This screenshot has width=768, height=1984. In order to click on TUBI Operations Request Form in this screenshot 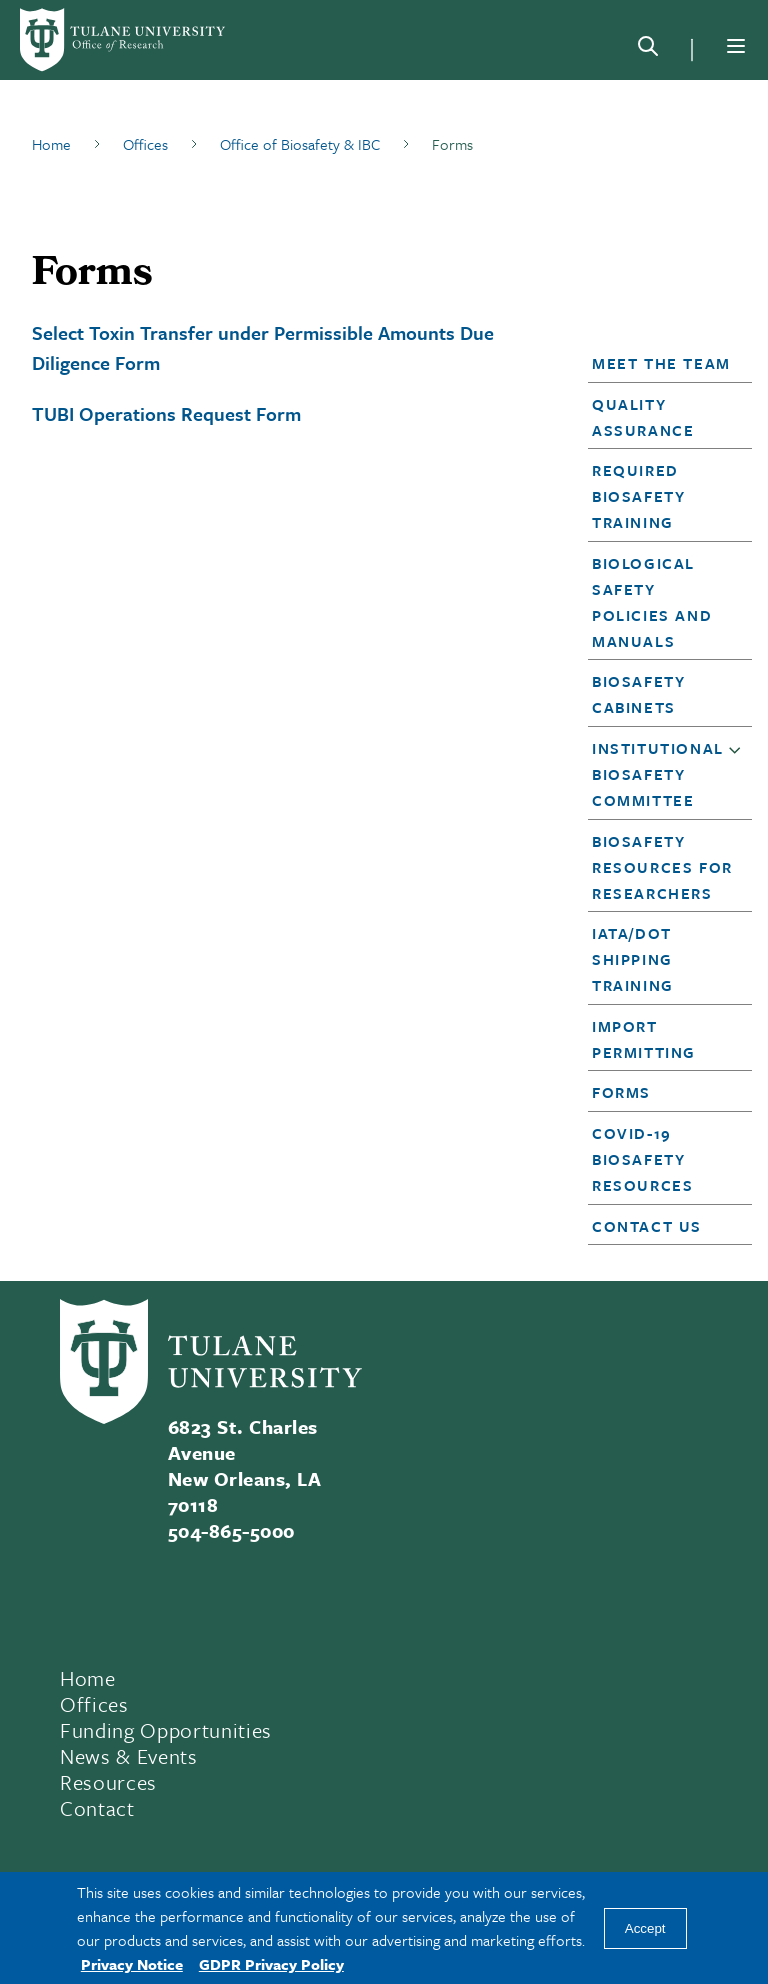, I will do `click(166, 413)`.